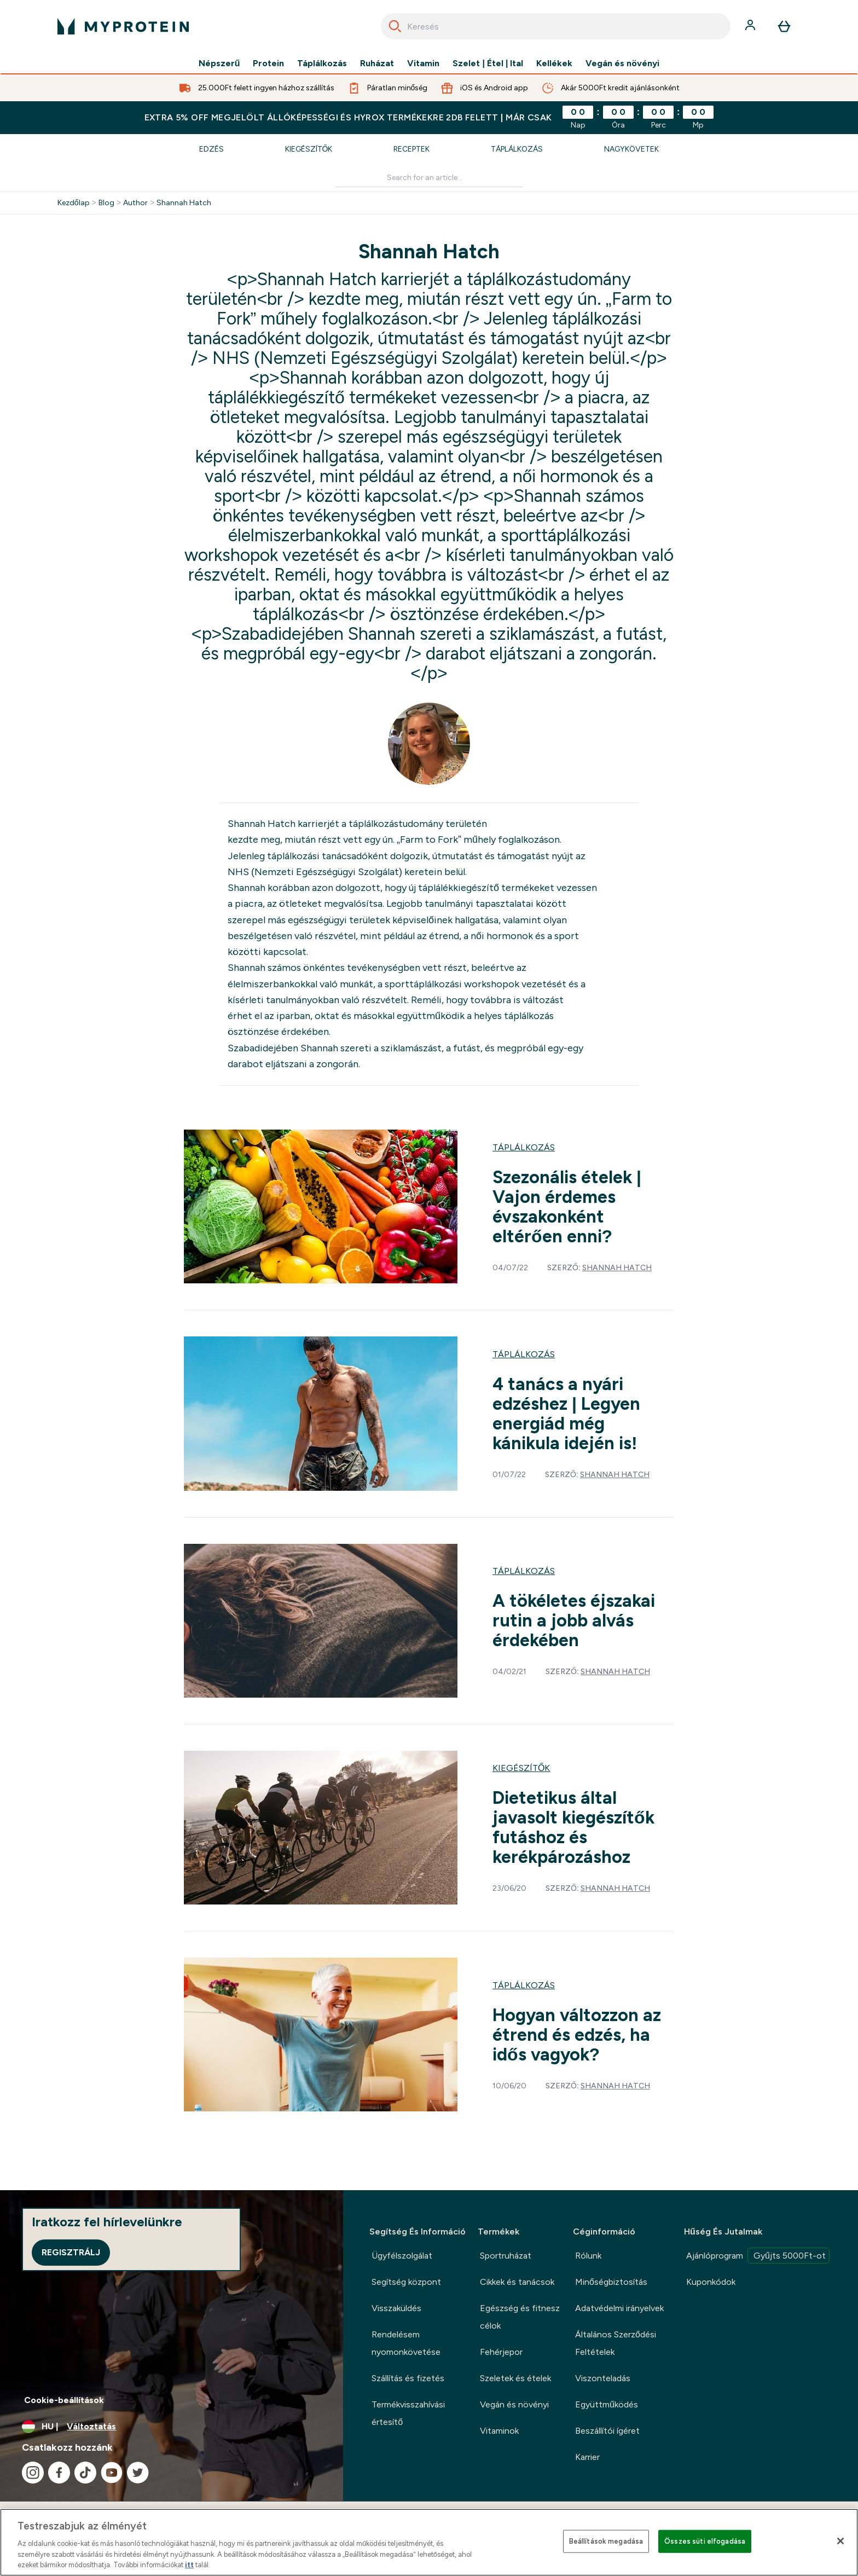  I want to click on Rólunk, so click(588, 2255).